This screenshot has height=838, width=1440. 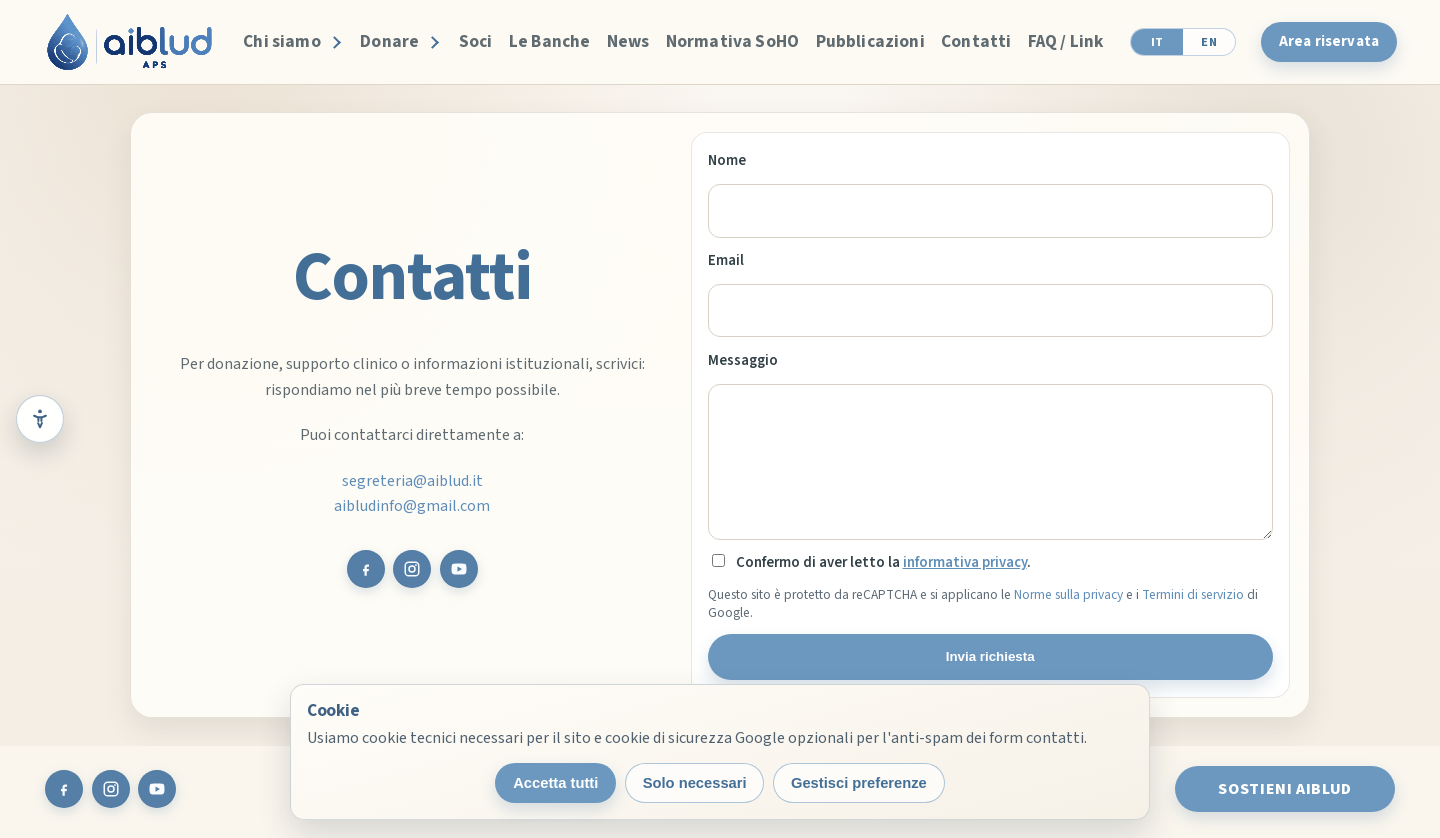 What do you see at coordinates (859, 783) in the screenshot?
I see `Gestisci preferenze` at bounding box center [859, 783].